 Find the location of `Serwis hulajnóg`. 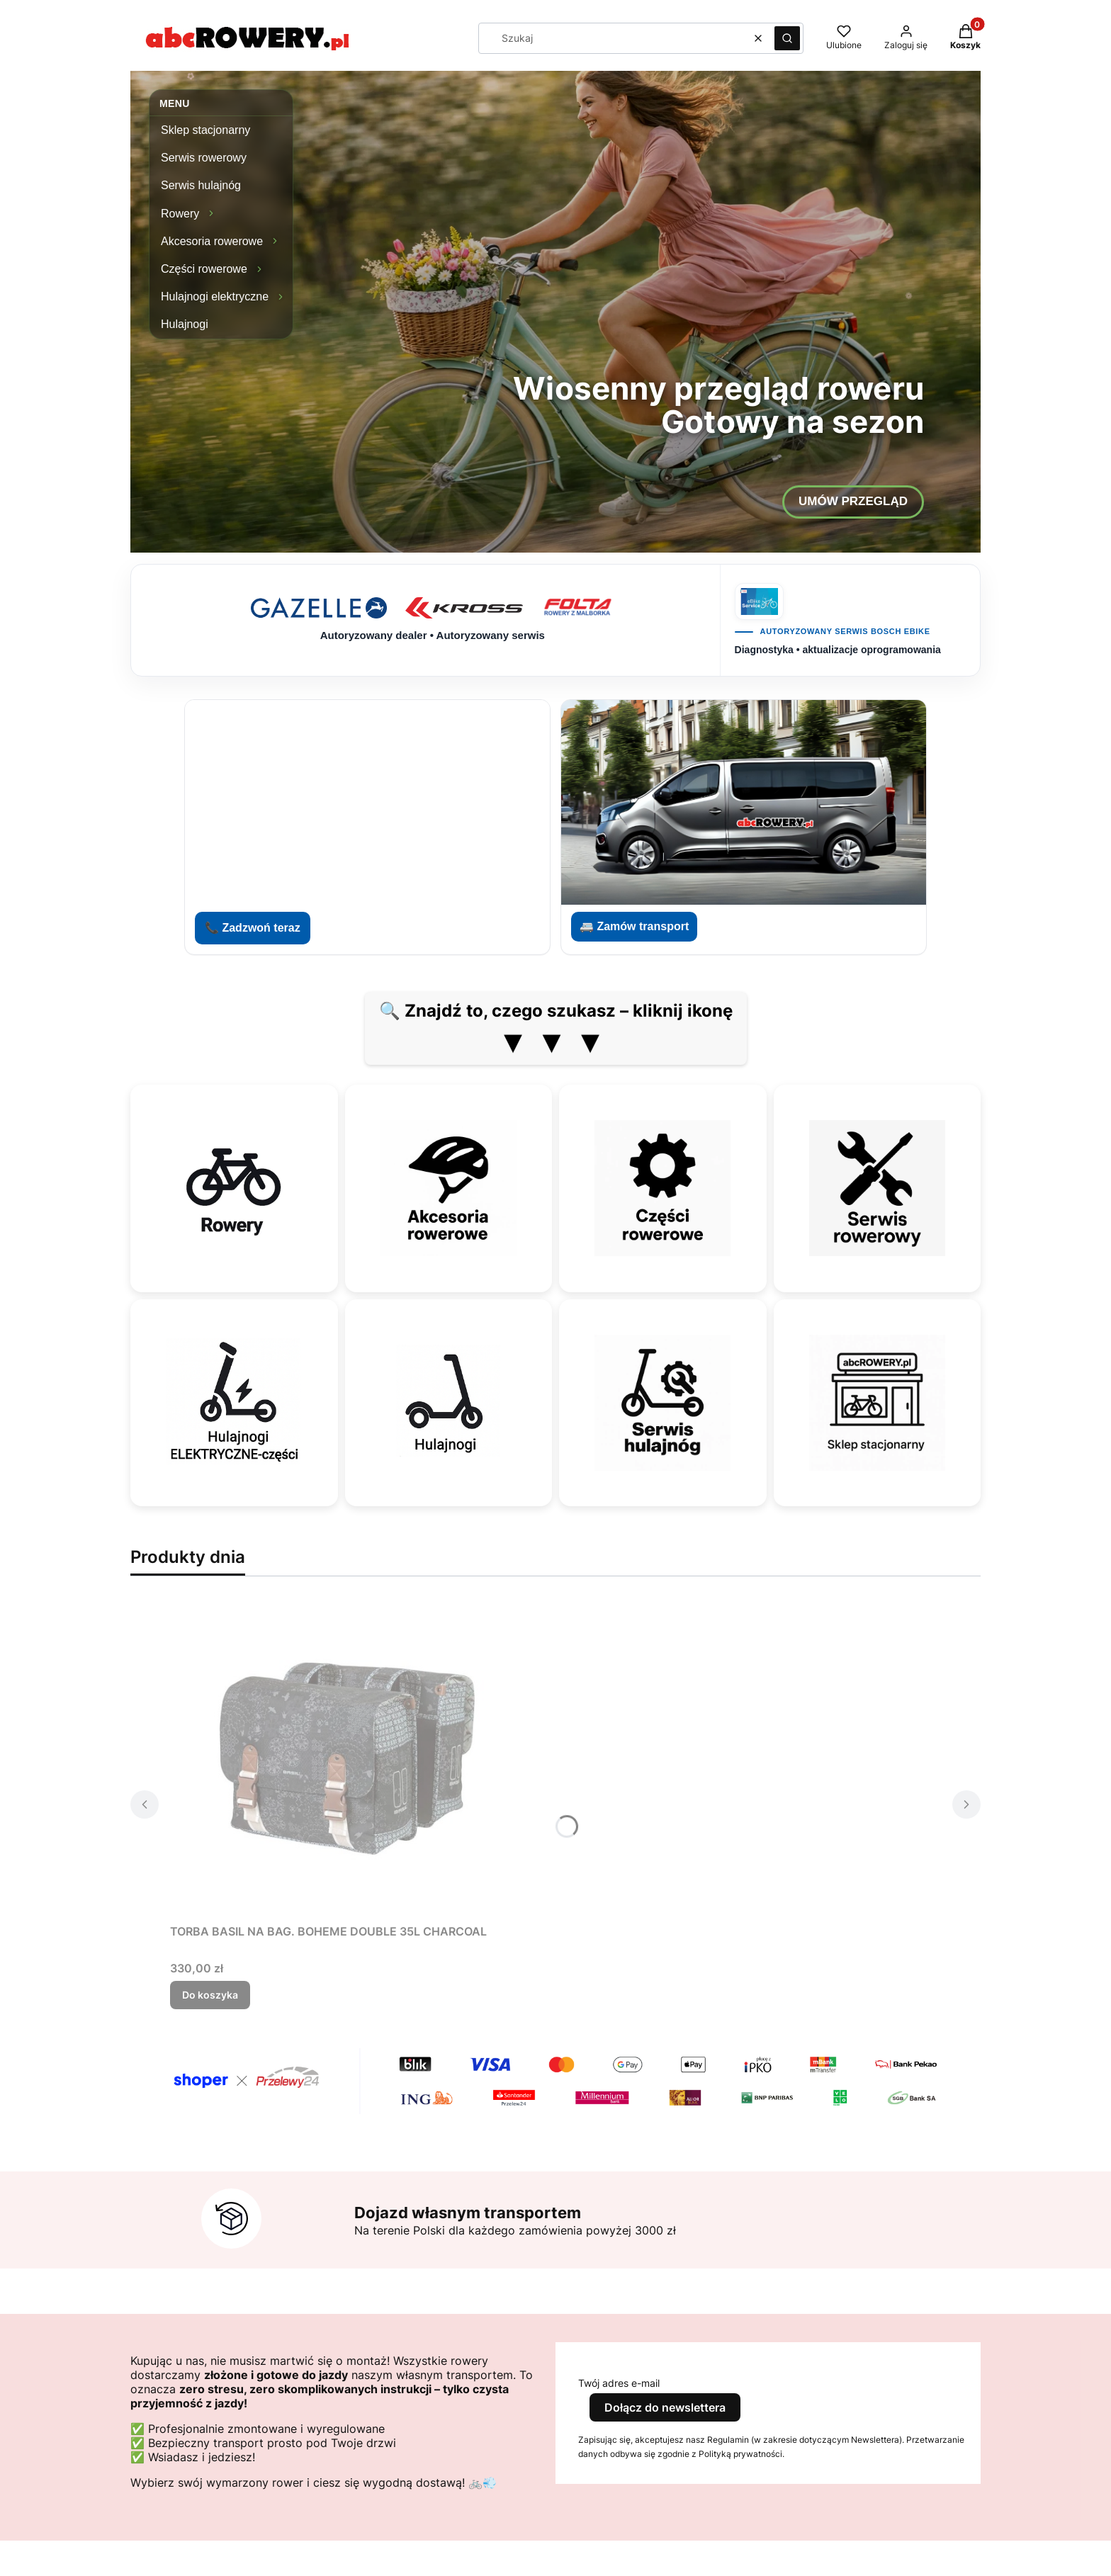

Serwis hulajnóg is located at coordinates (201, 185).